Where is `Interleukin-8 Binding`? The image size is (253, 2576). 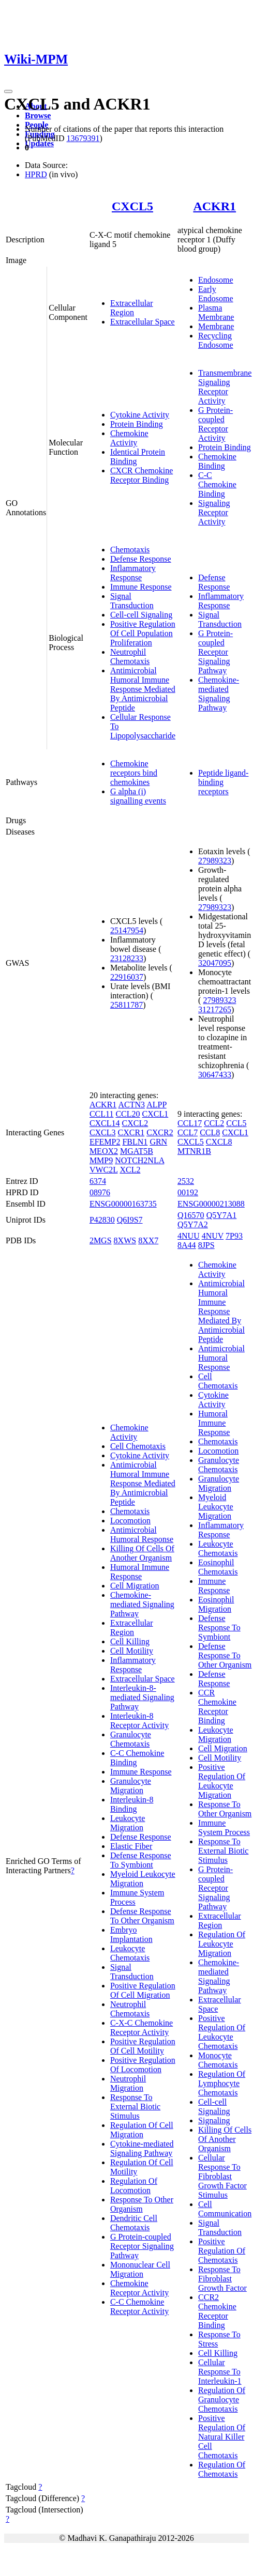
Interleukin-8 Binding is located at coordinates (132, 1804).